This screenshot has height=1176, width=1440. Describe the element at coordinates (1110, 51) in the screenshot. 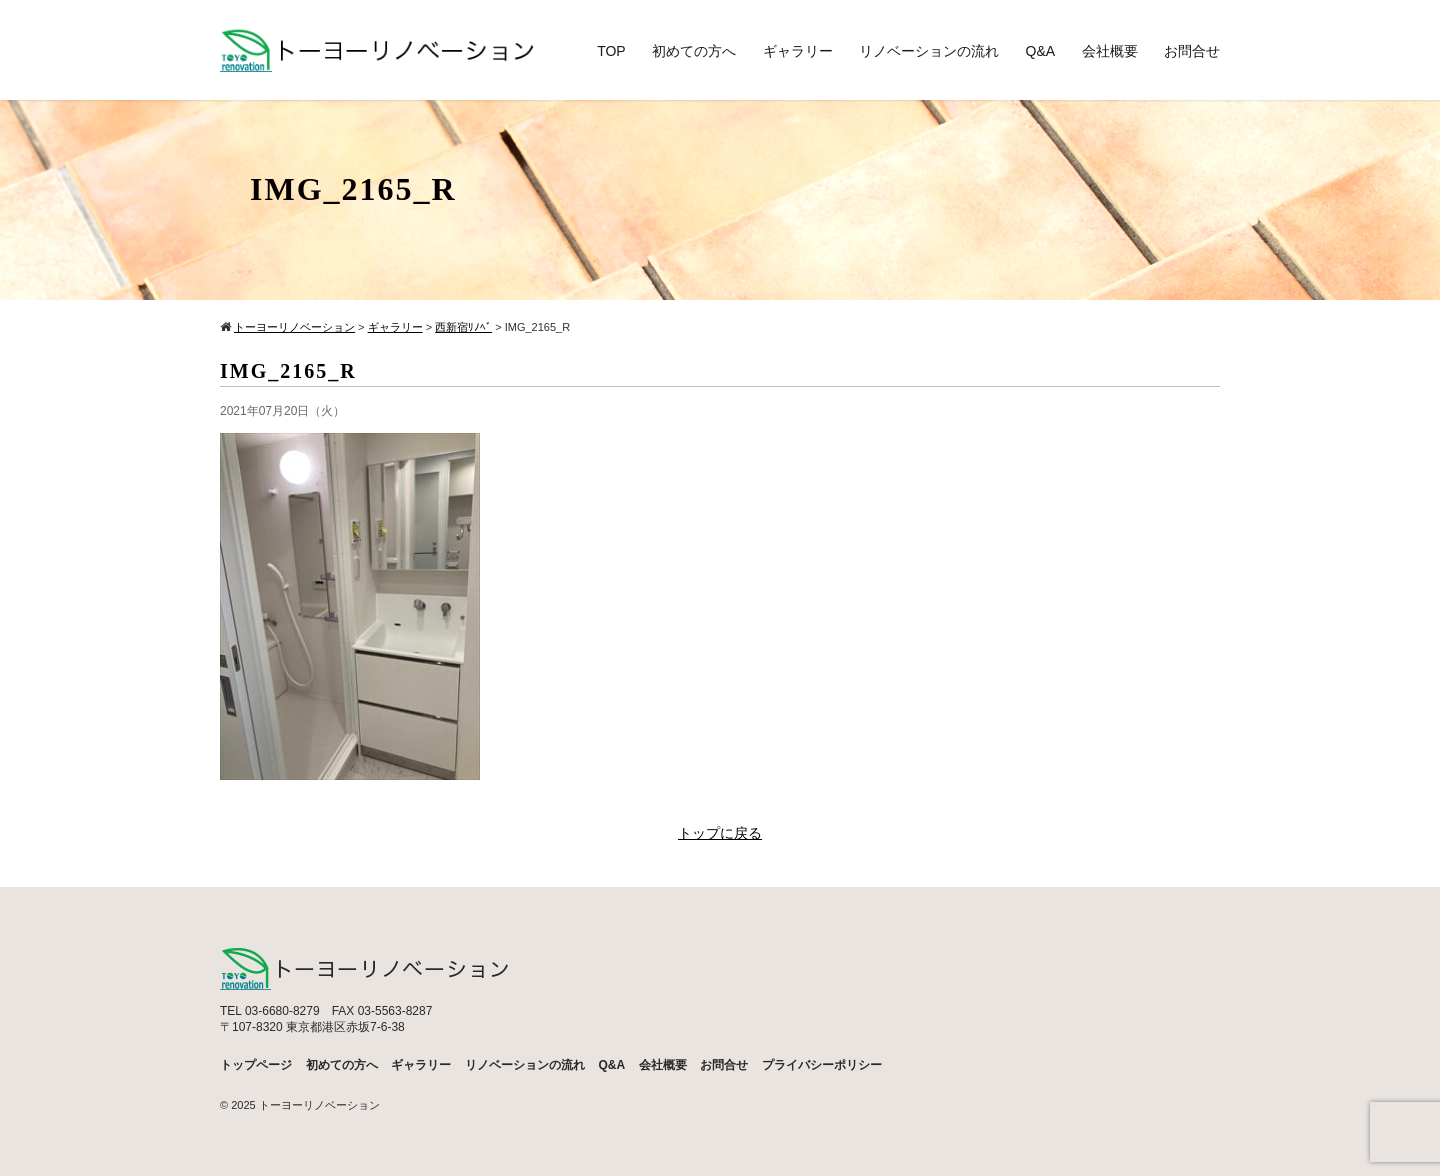

I see `会社概要` at that location.